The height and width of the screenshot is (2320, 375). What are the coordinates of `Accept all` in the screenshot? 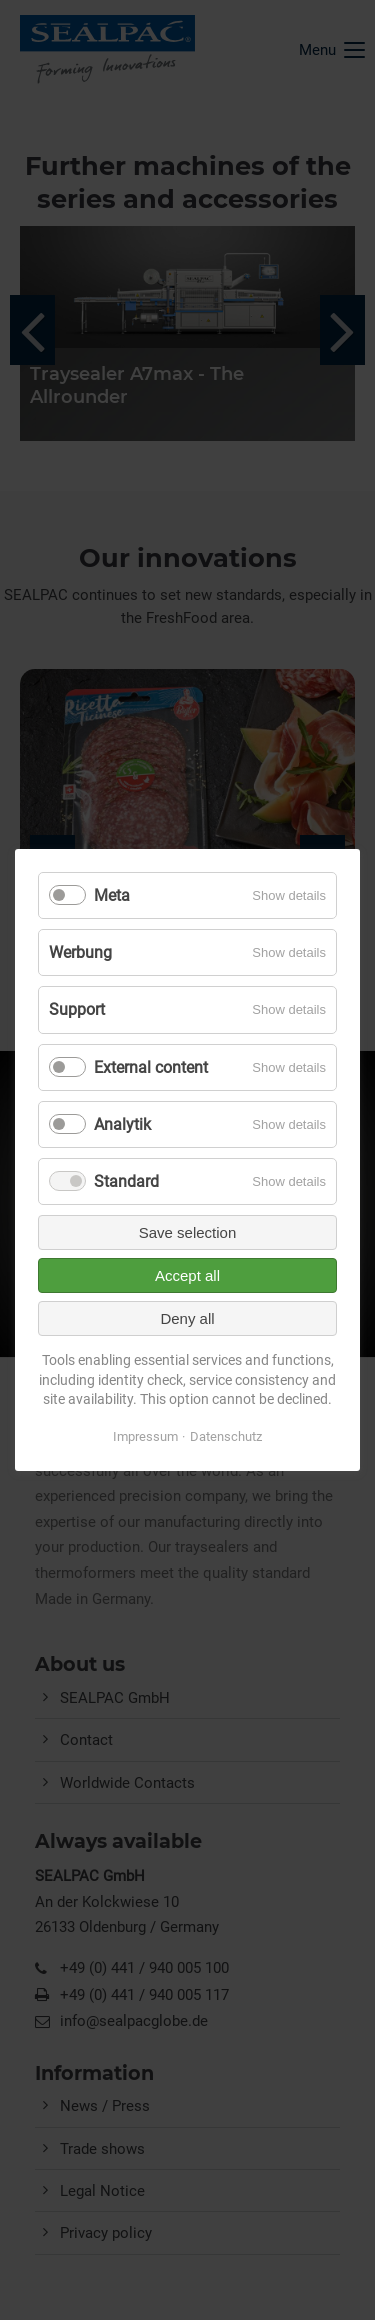 It's located at (187, 1275).